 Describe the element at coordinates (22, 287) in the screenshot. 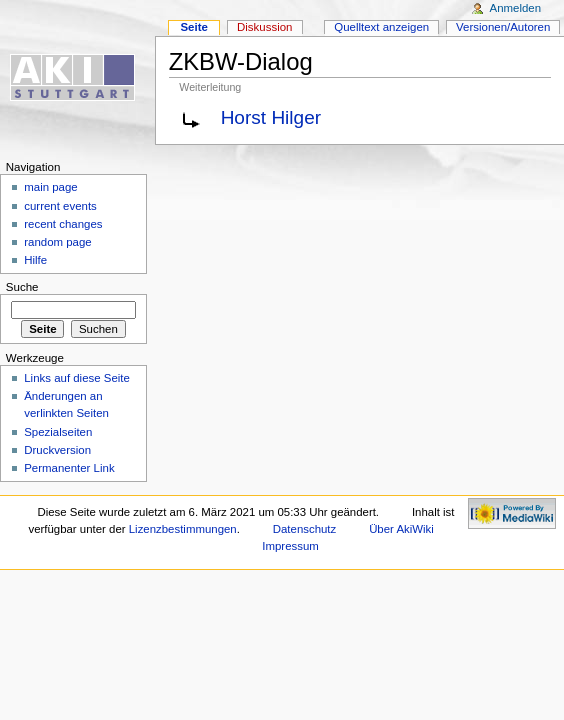

I see `Suche` at that location.